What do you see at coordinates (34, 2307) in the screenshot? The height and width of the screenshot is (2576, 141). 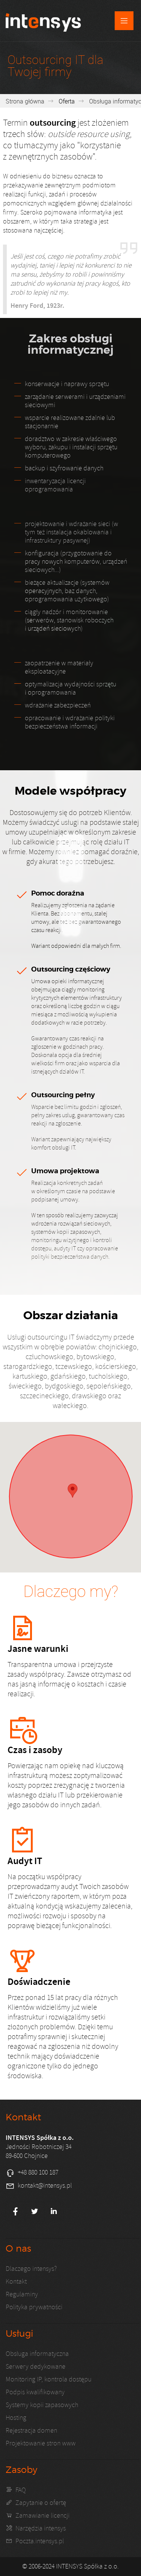 I see `Polityka prywatności` at bounding box center [34, 2307].